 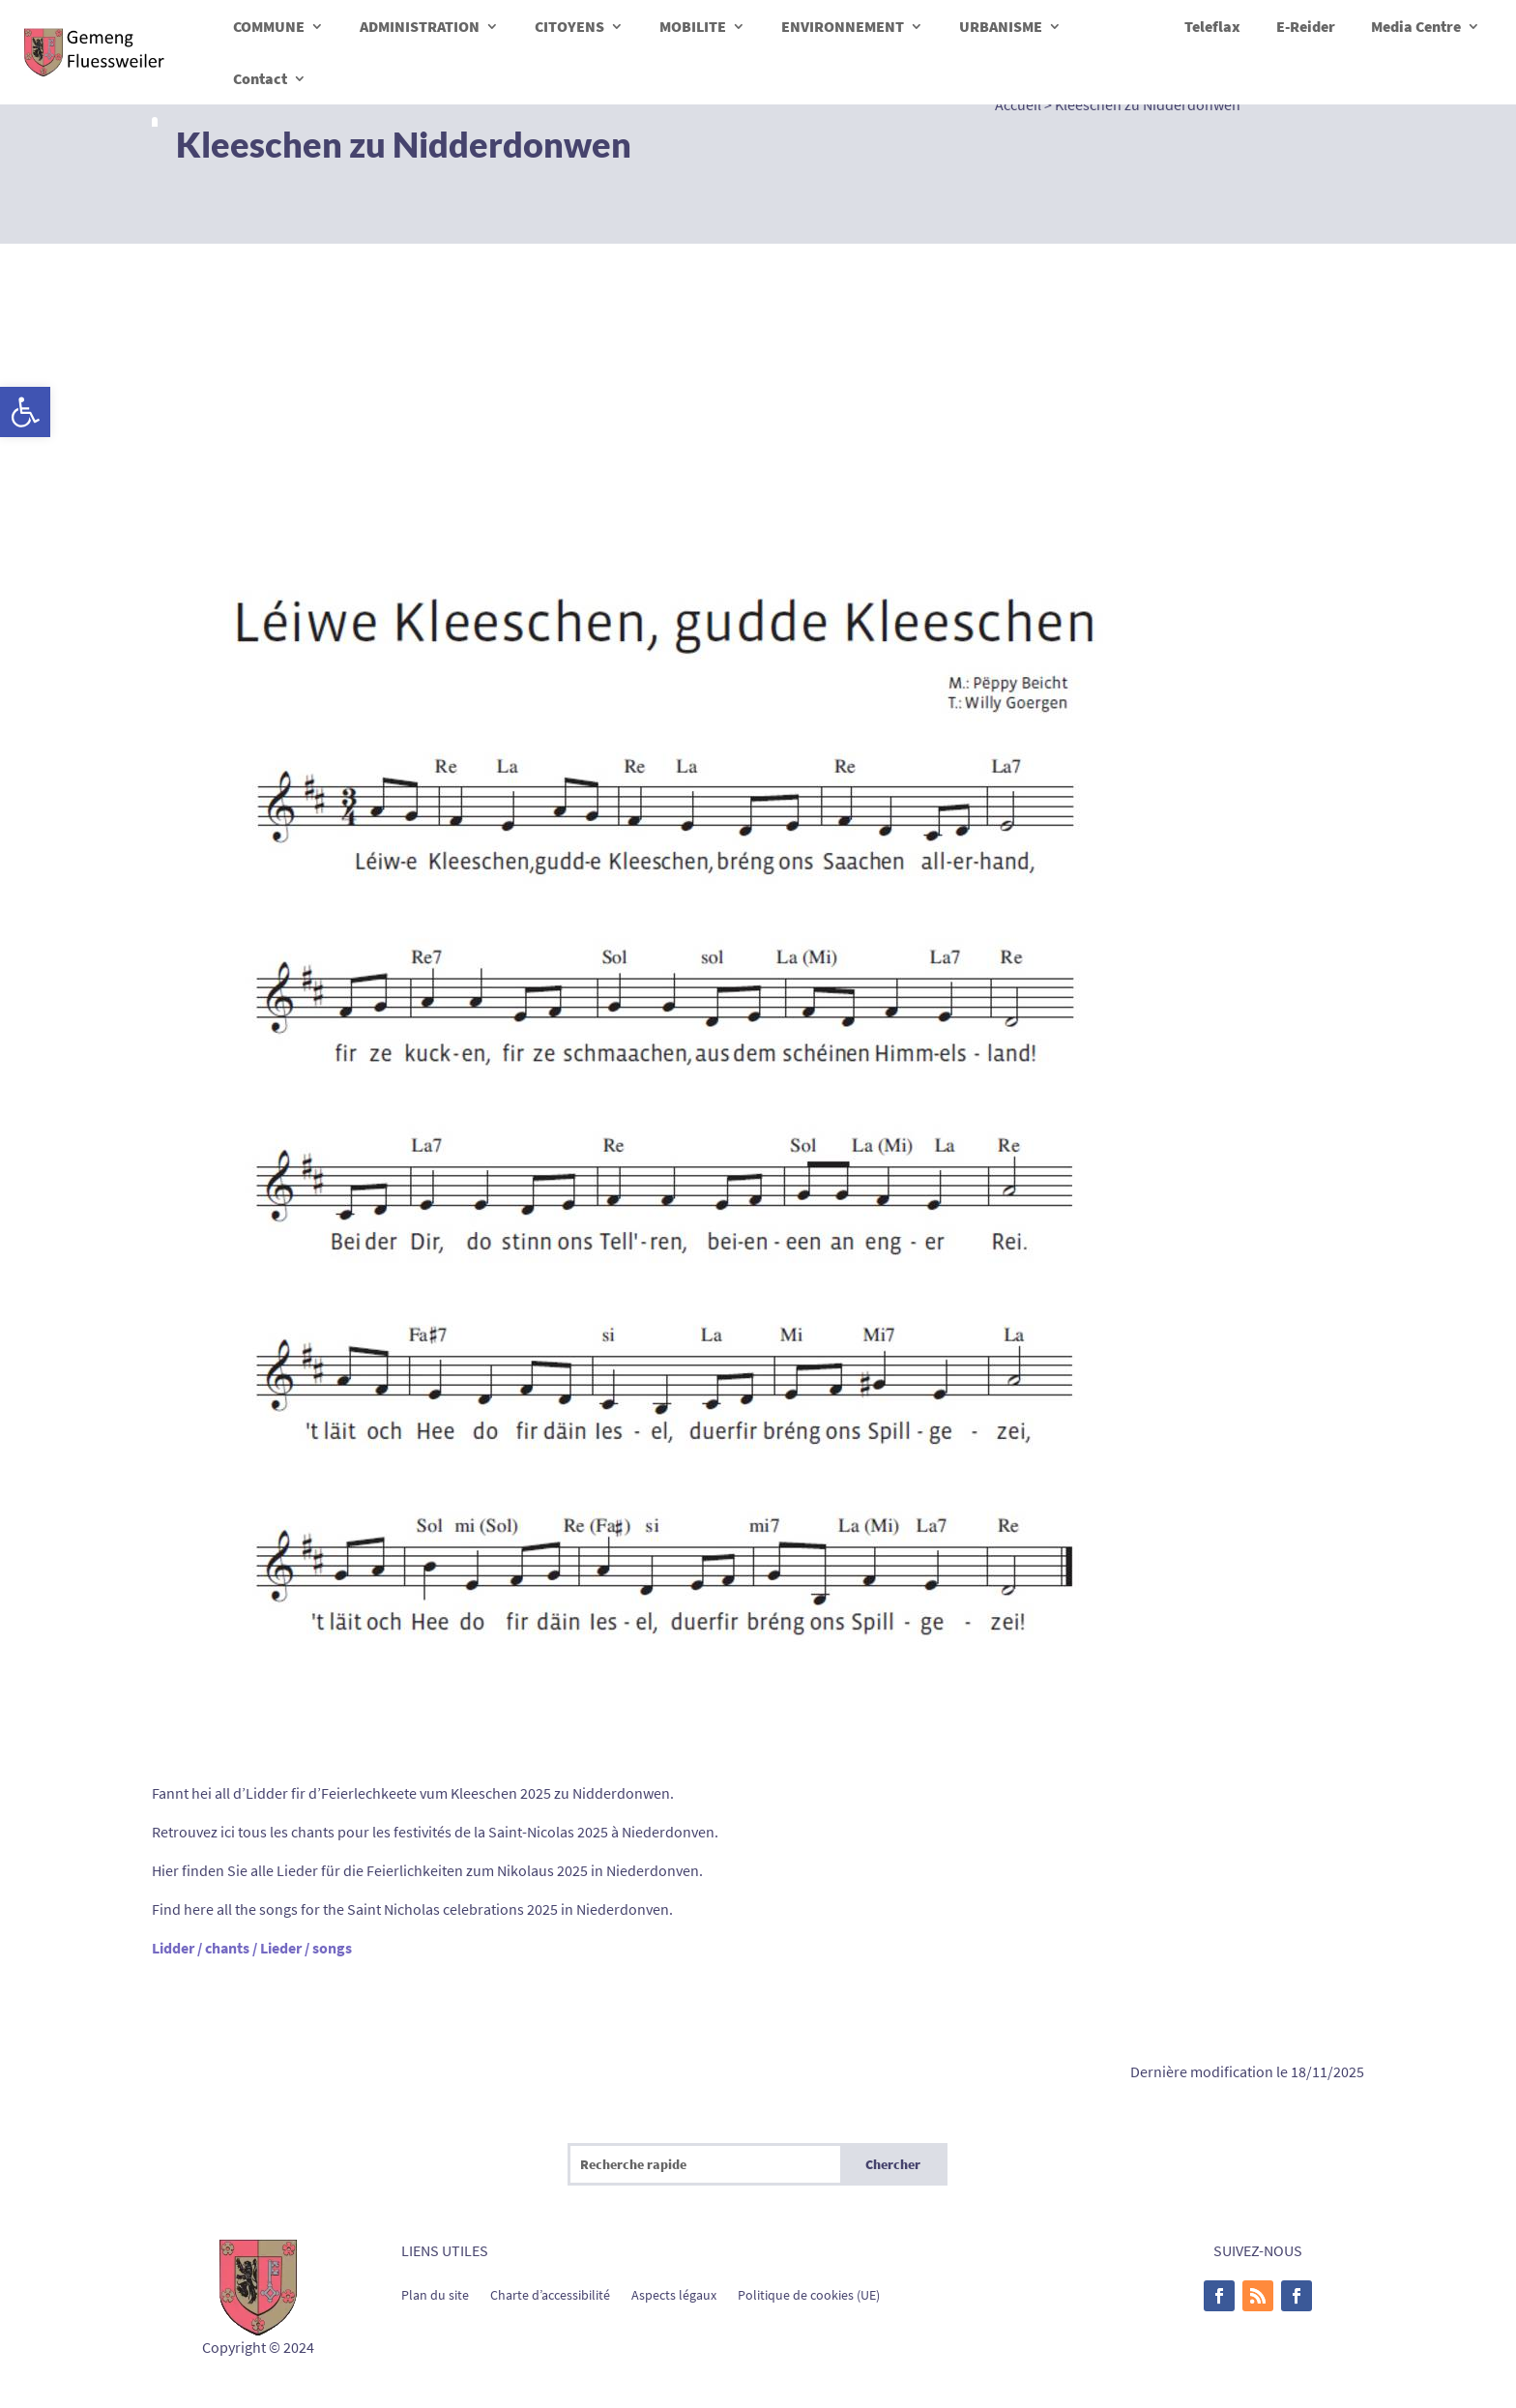 What do you see at coordinates (1305, 26) in the screenshot?
I see `E-Reider` at bounding box center [1305, 26].